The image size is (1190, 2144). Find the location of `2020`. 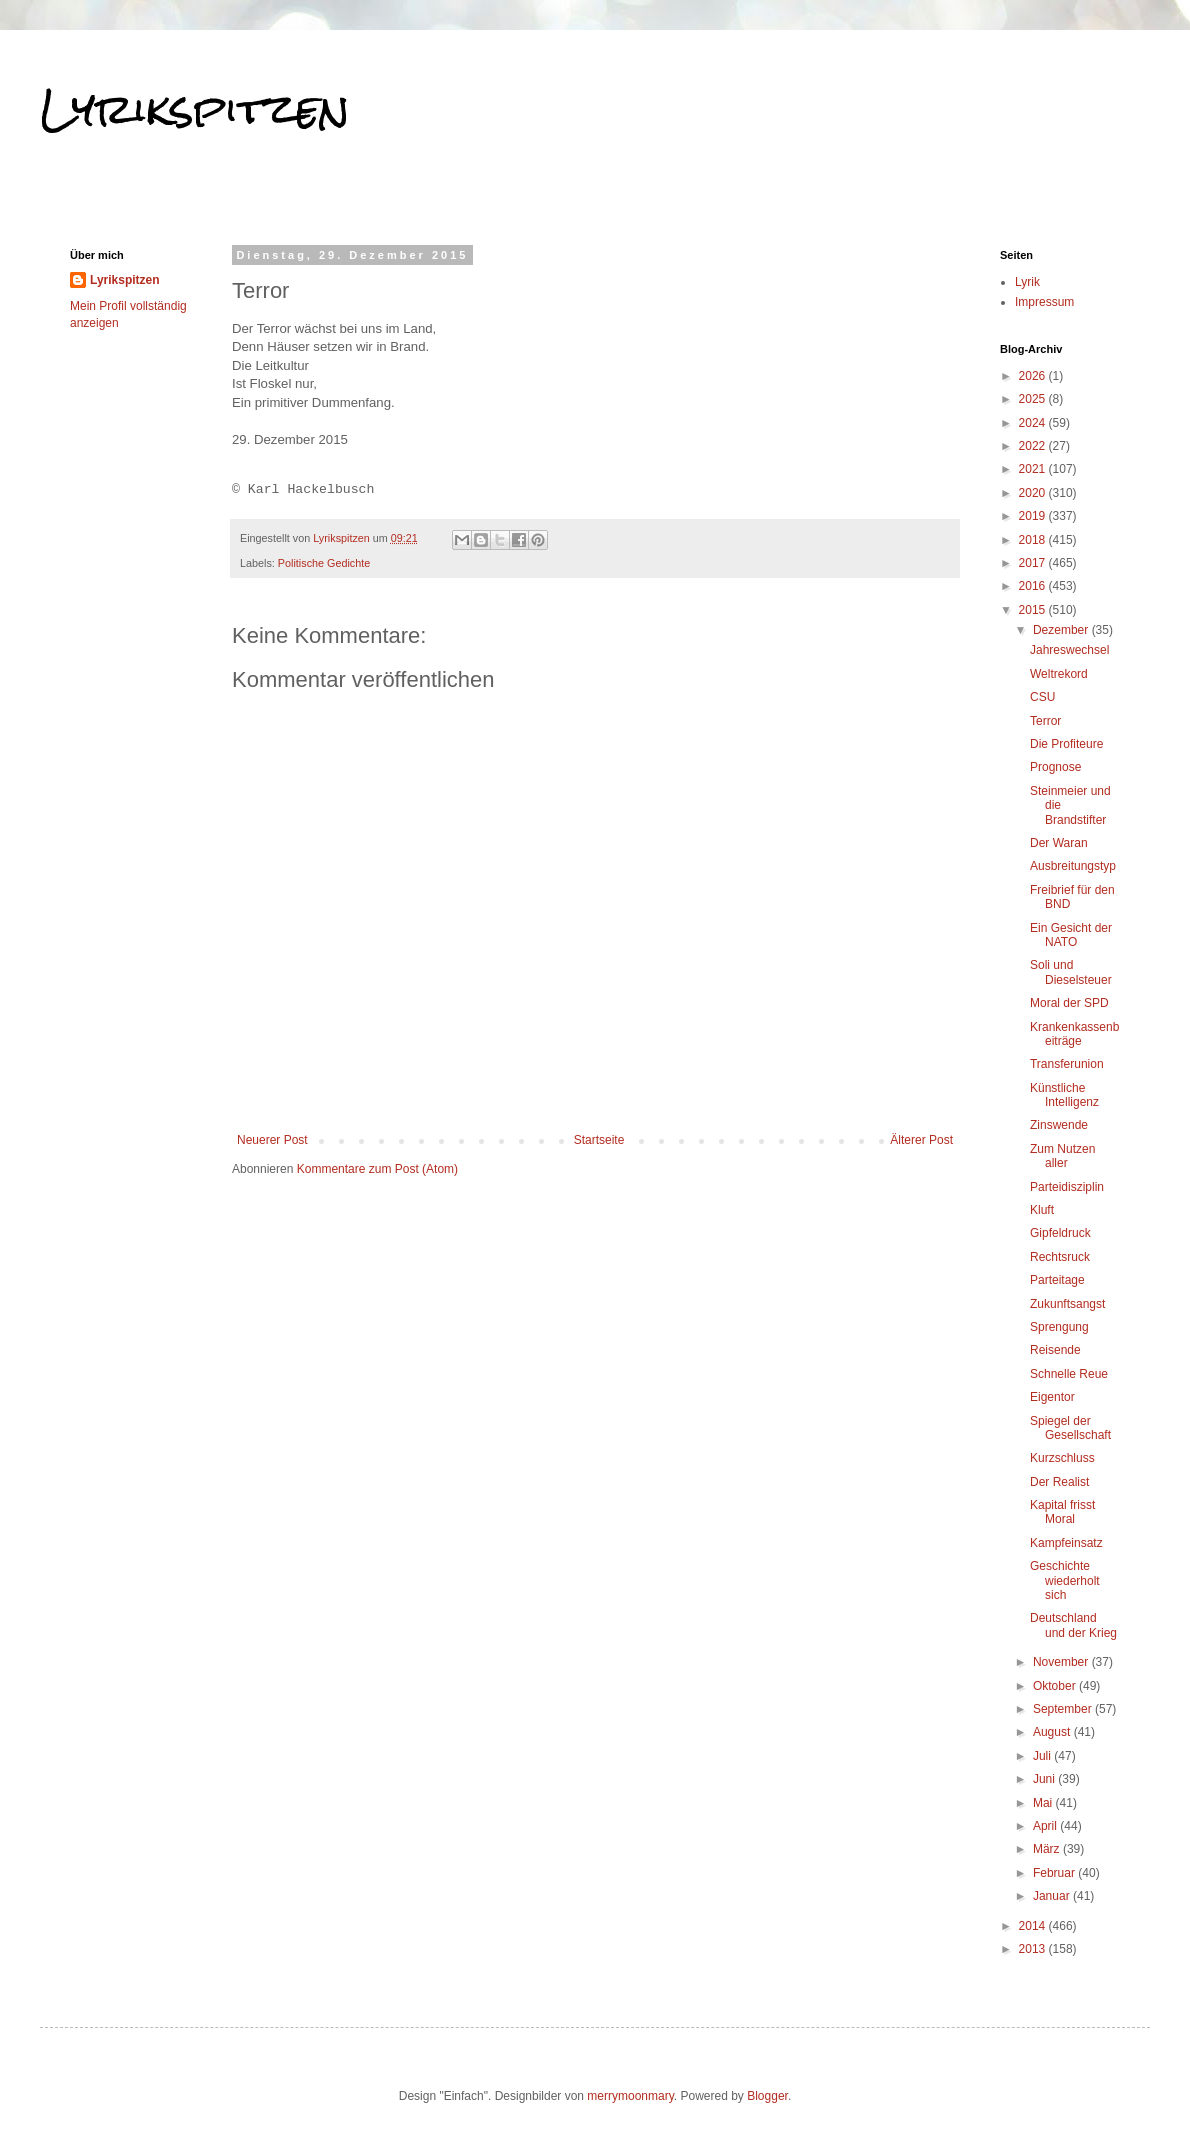

2020 is located at coordinates (1034, 493).